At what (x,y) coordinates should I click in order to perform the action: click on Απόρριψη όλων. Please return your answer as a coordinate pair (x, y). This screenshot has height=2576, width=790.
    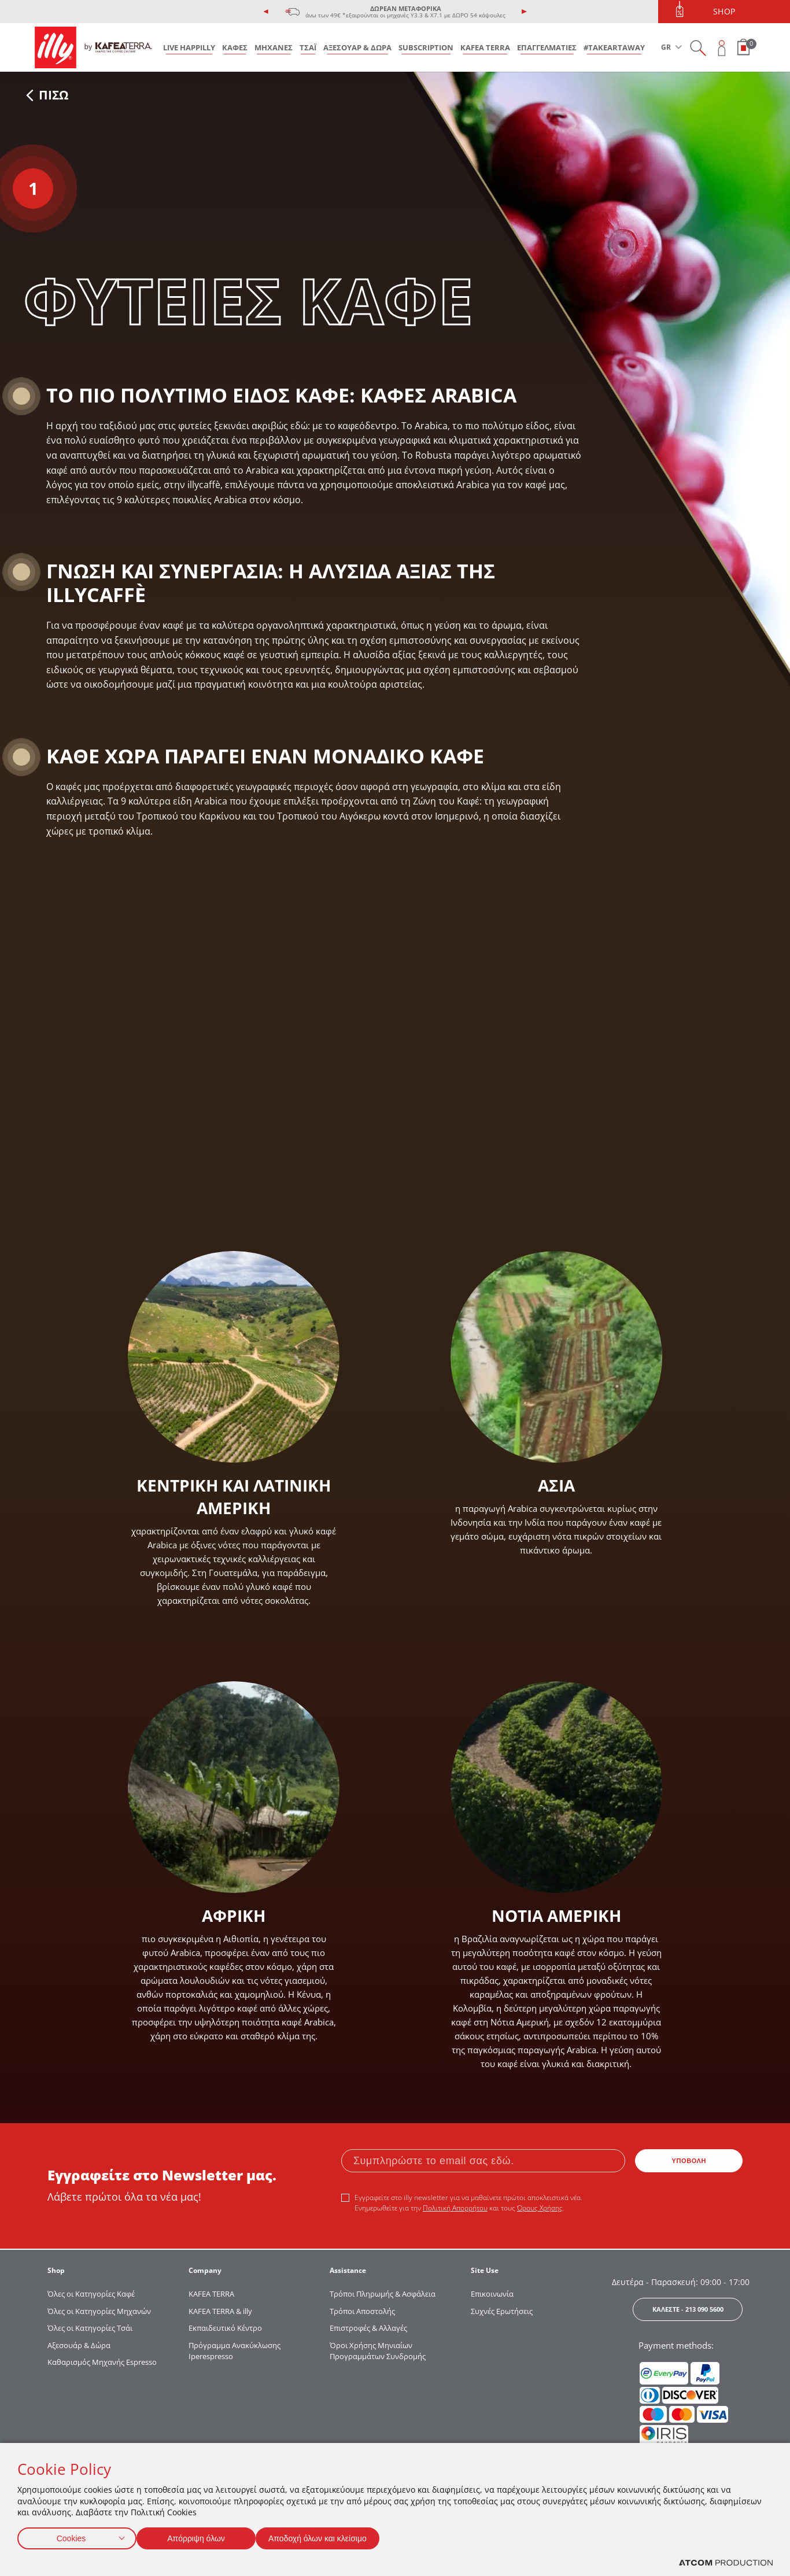
    Looking at the image, I should click on (202, 2536).